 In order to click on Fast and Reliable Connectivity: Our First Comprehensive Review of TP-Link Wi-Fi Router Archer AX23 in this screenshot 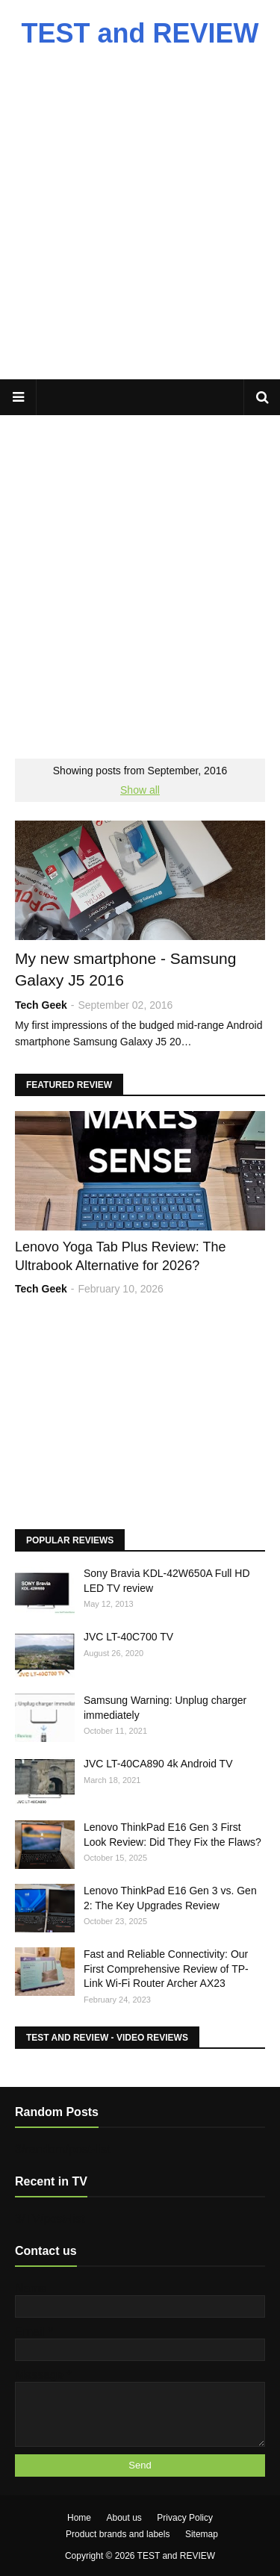, I will do `click(166, 1968)`.